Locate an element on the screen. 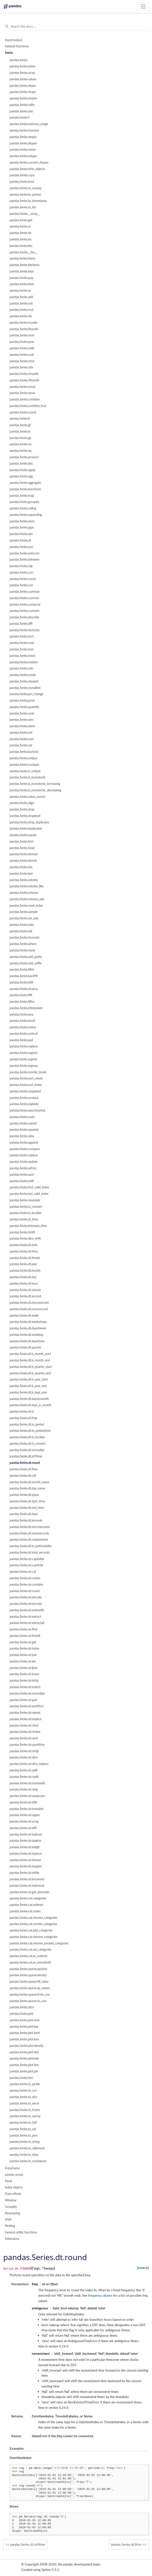  pandas.Series.dt.qyear is located at coordinates (24, 1495).